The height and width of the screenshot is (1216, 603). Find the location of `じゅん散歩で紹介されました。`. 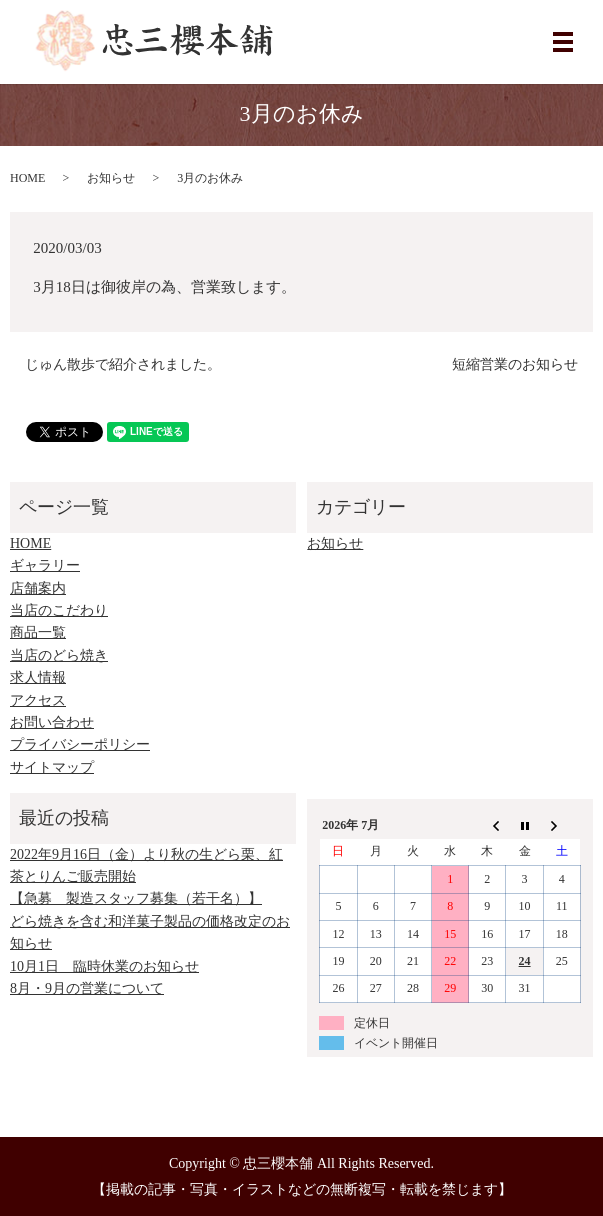

じゅん散歩で紹介されました。 is located at coordinates (123, 364).